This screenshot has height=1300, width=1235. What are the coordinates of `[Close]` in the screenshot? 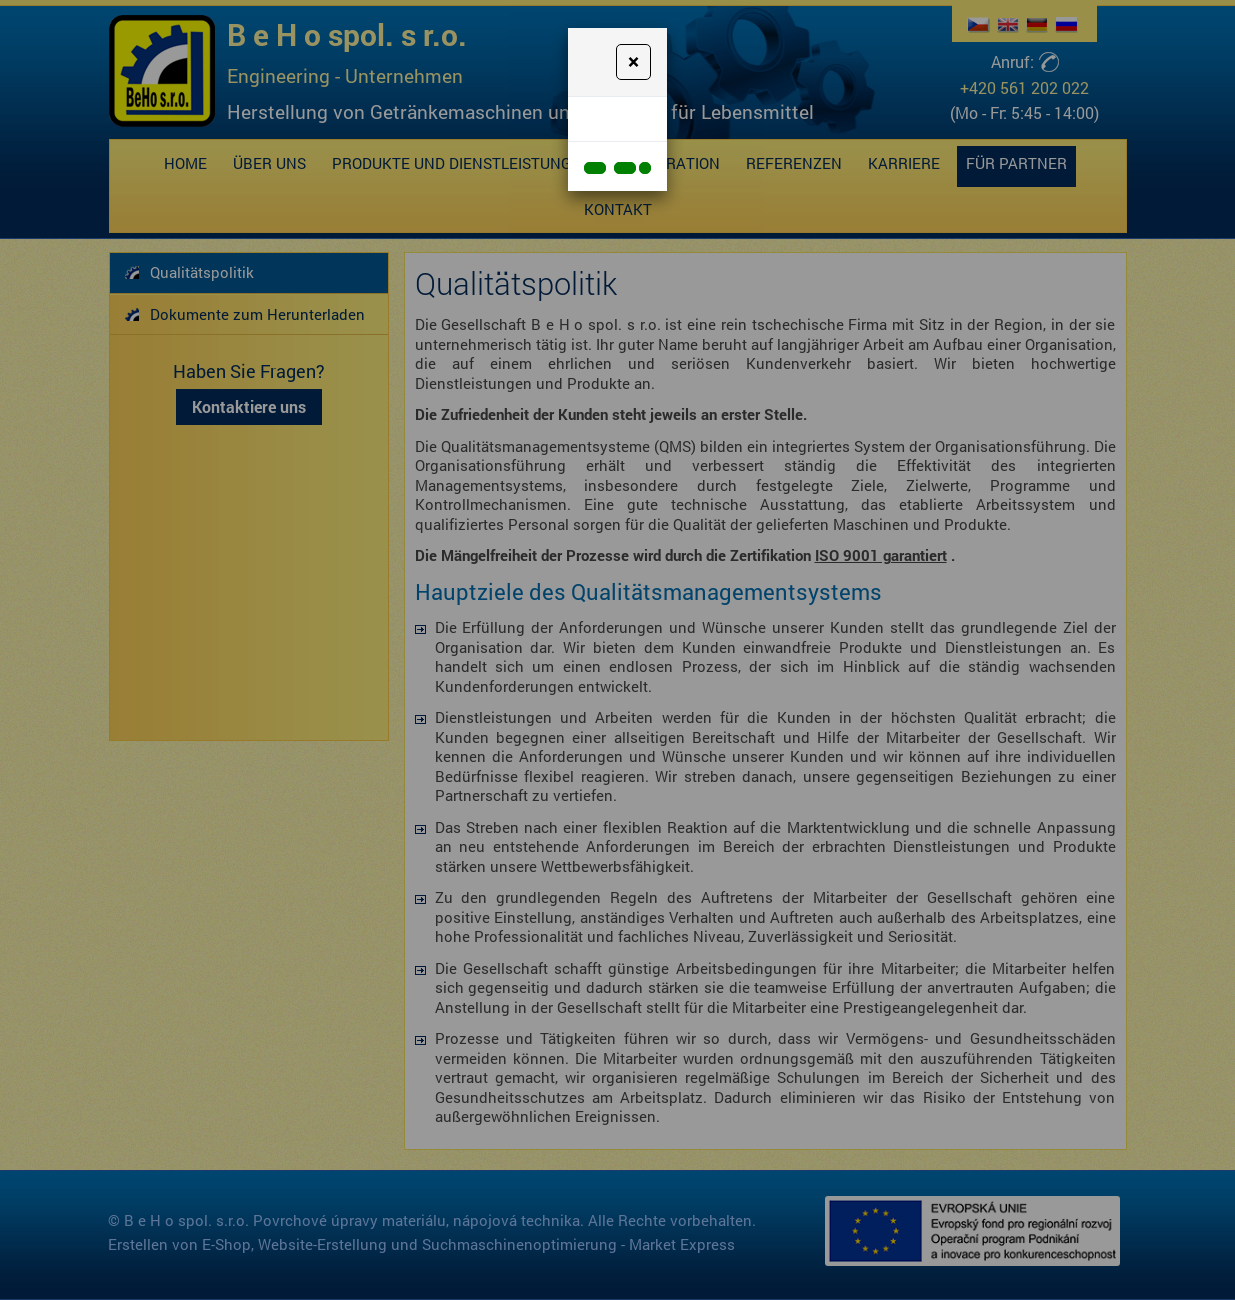 It's located at (633, 62).